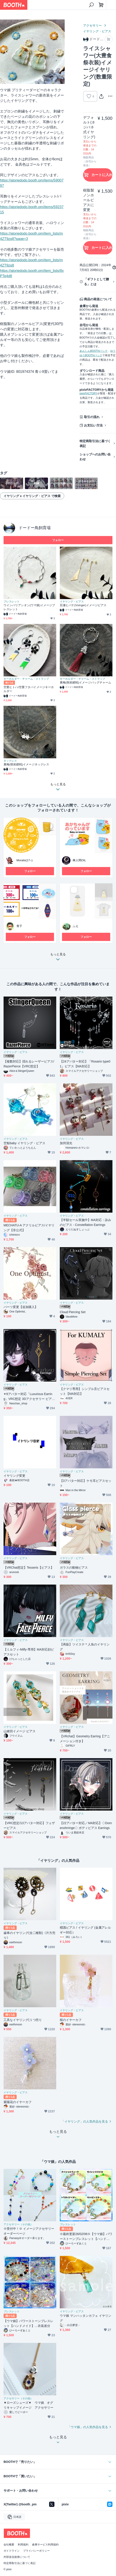 The height and width of the screenshot is (2576, 116). What do you see at coordinates (92, 417) in the screenshot?
I see `取引の流れ` at bounding box center [92, 417].